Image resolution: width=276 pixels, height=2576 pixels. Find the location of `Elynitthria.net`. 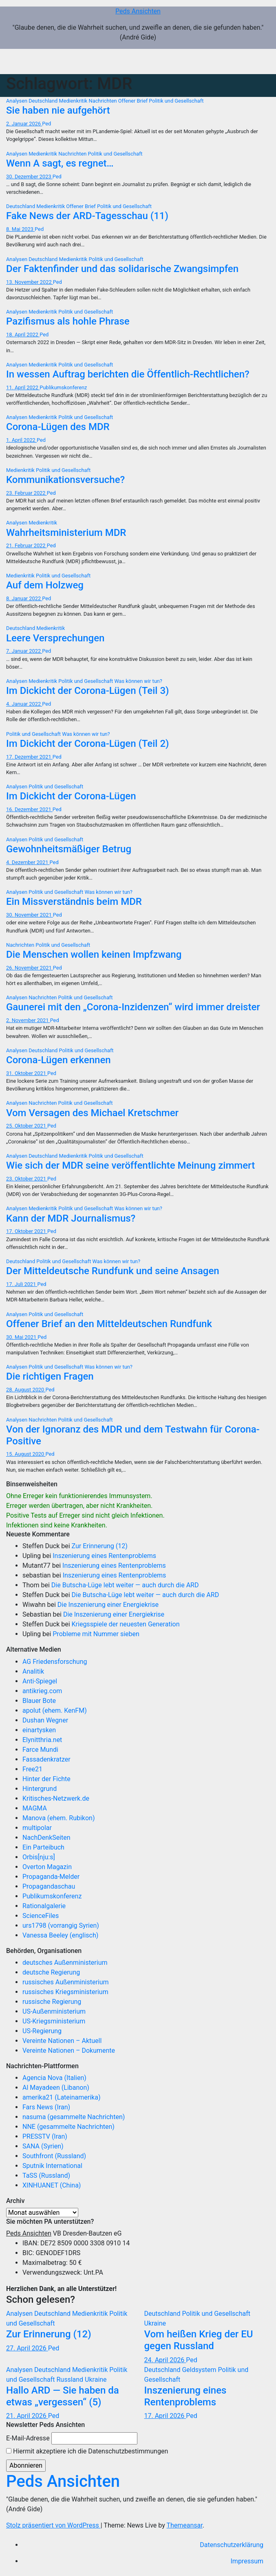

Elynitthria.net is located at coordinates (42, 1740).